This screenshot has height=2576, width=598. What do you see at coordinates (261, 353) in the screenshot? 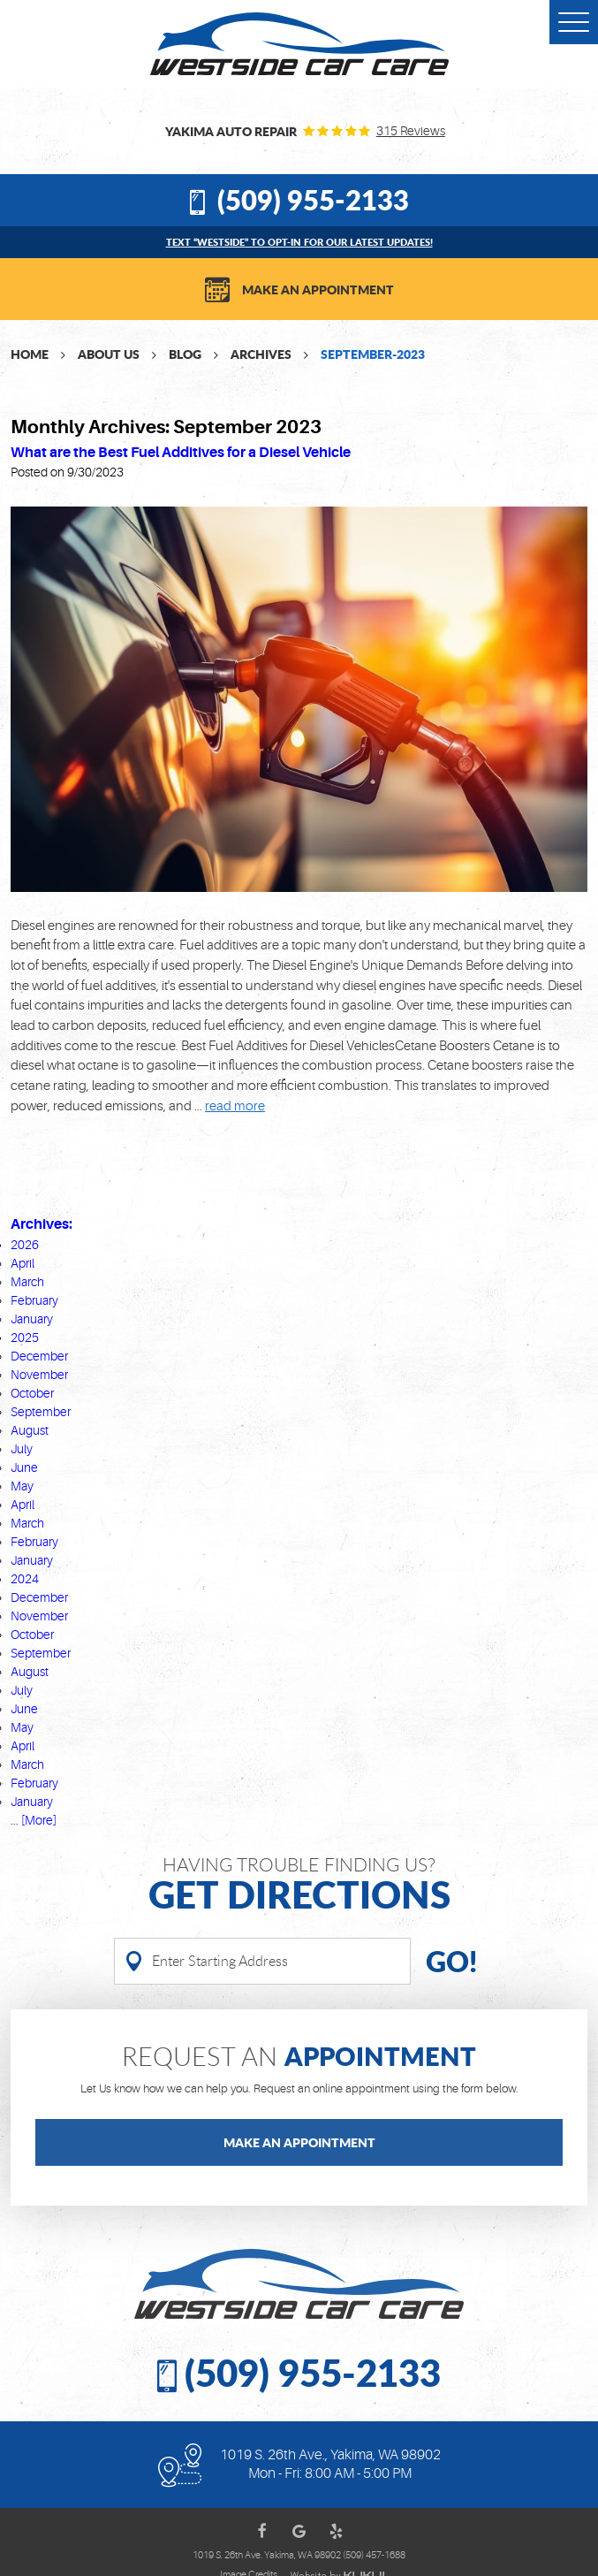
I see `Archives` at bounding box center [261, 353].